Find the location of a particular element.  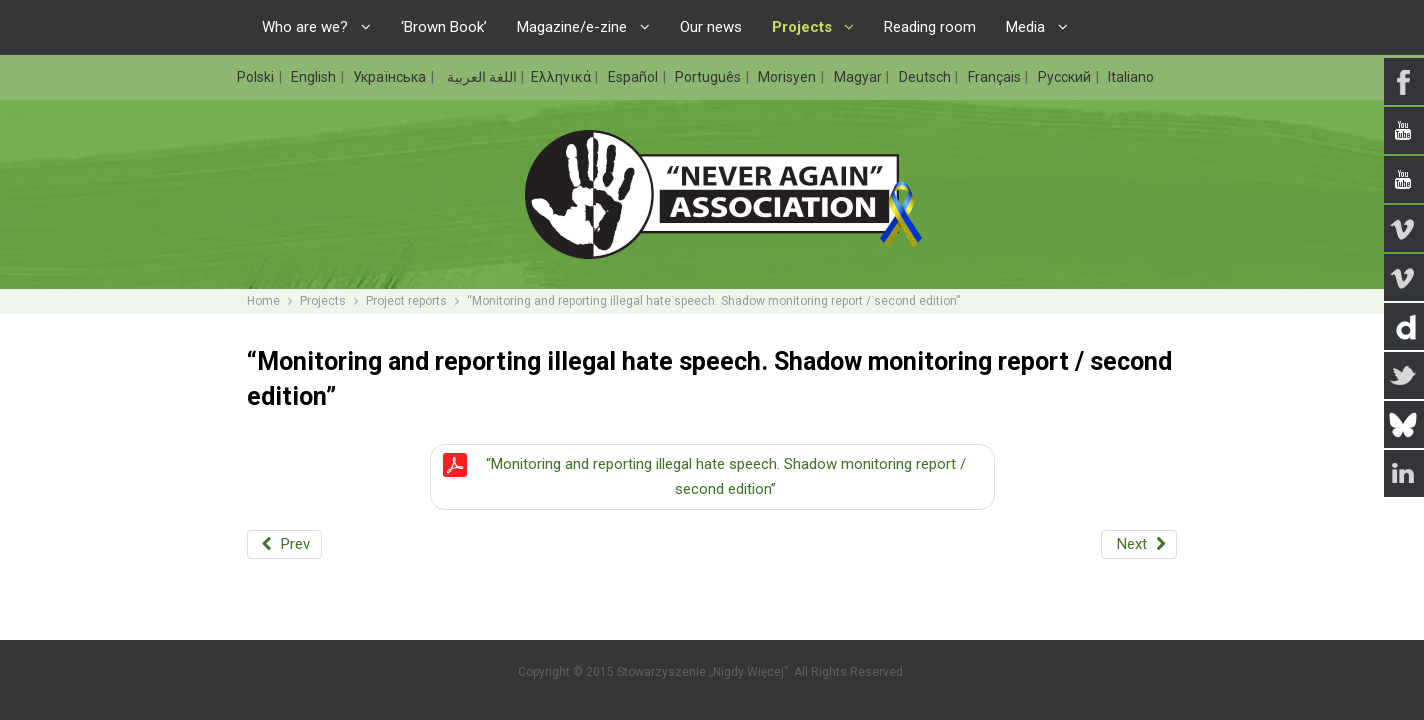

Magyar is located at coordinates (859, 77).